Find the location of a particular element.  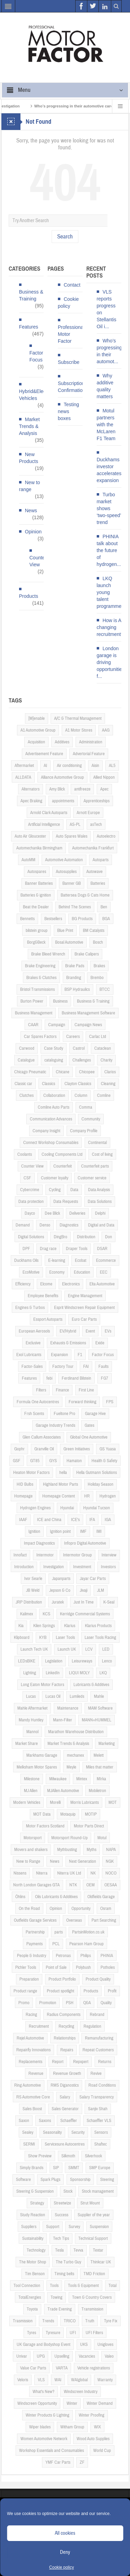

Euro Car Parts is located at coordinates (84, 1319).